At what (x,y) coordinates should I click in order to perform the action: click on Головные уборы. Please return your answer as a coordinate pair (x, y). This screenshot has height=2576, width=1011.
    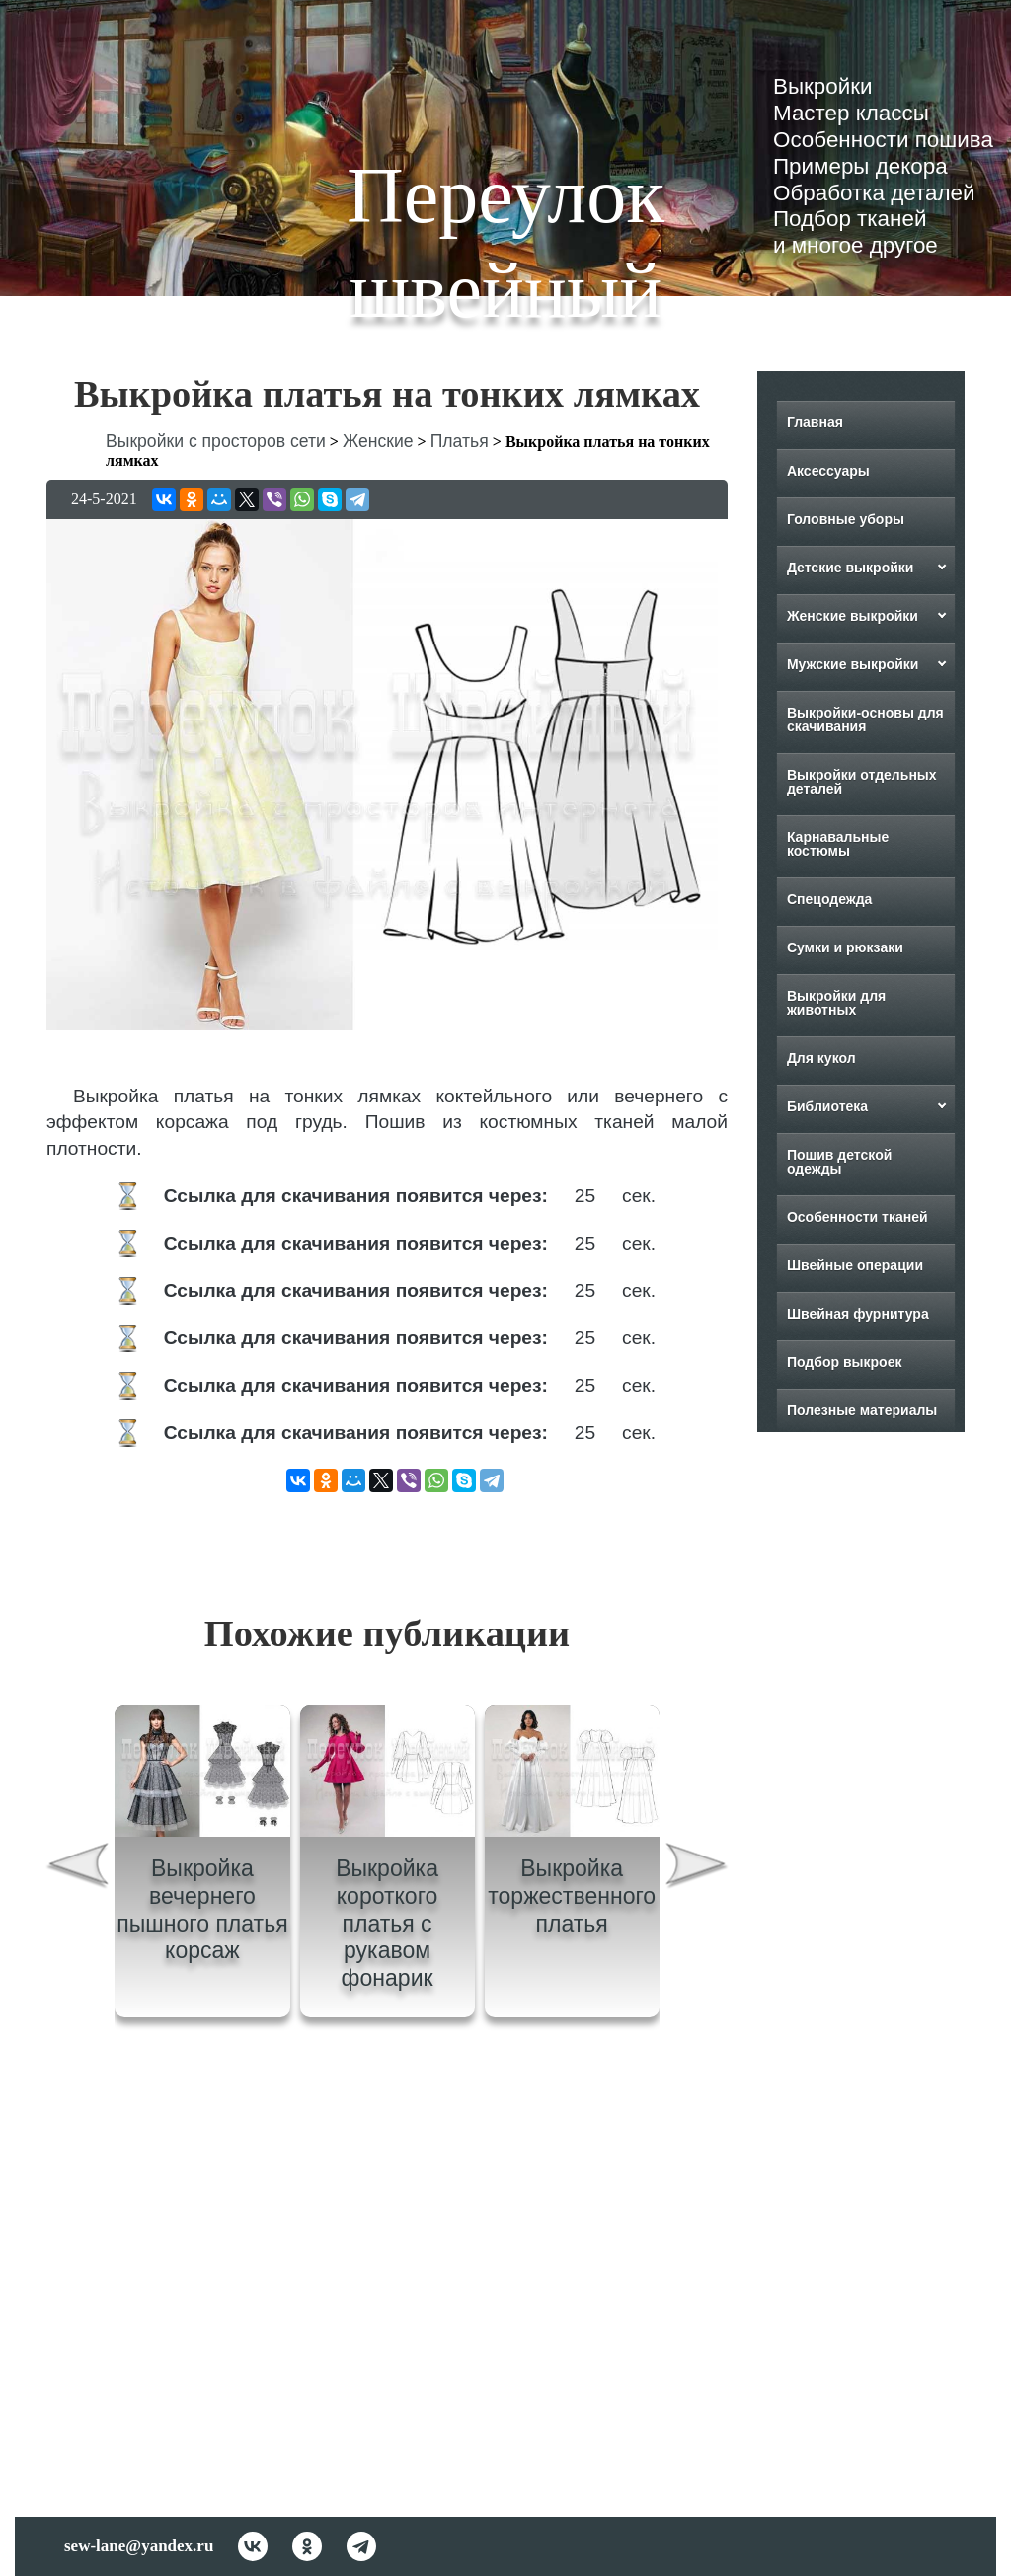
    Looking at the image, I should click on (845, 519).